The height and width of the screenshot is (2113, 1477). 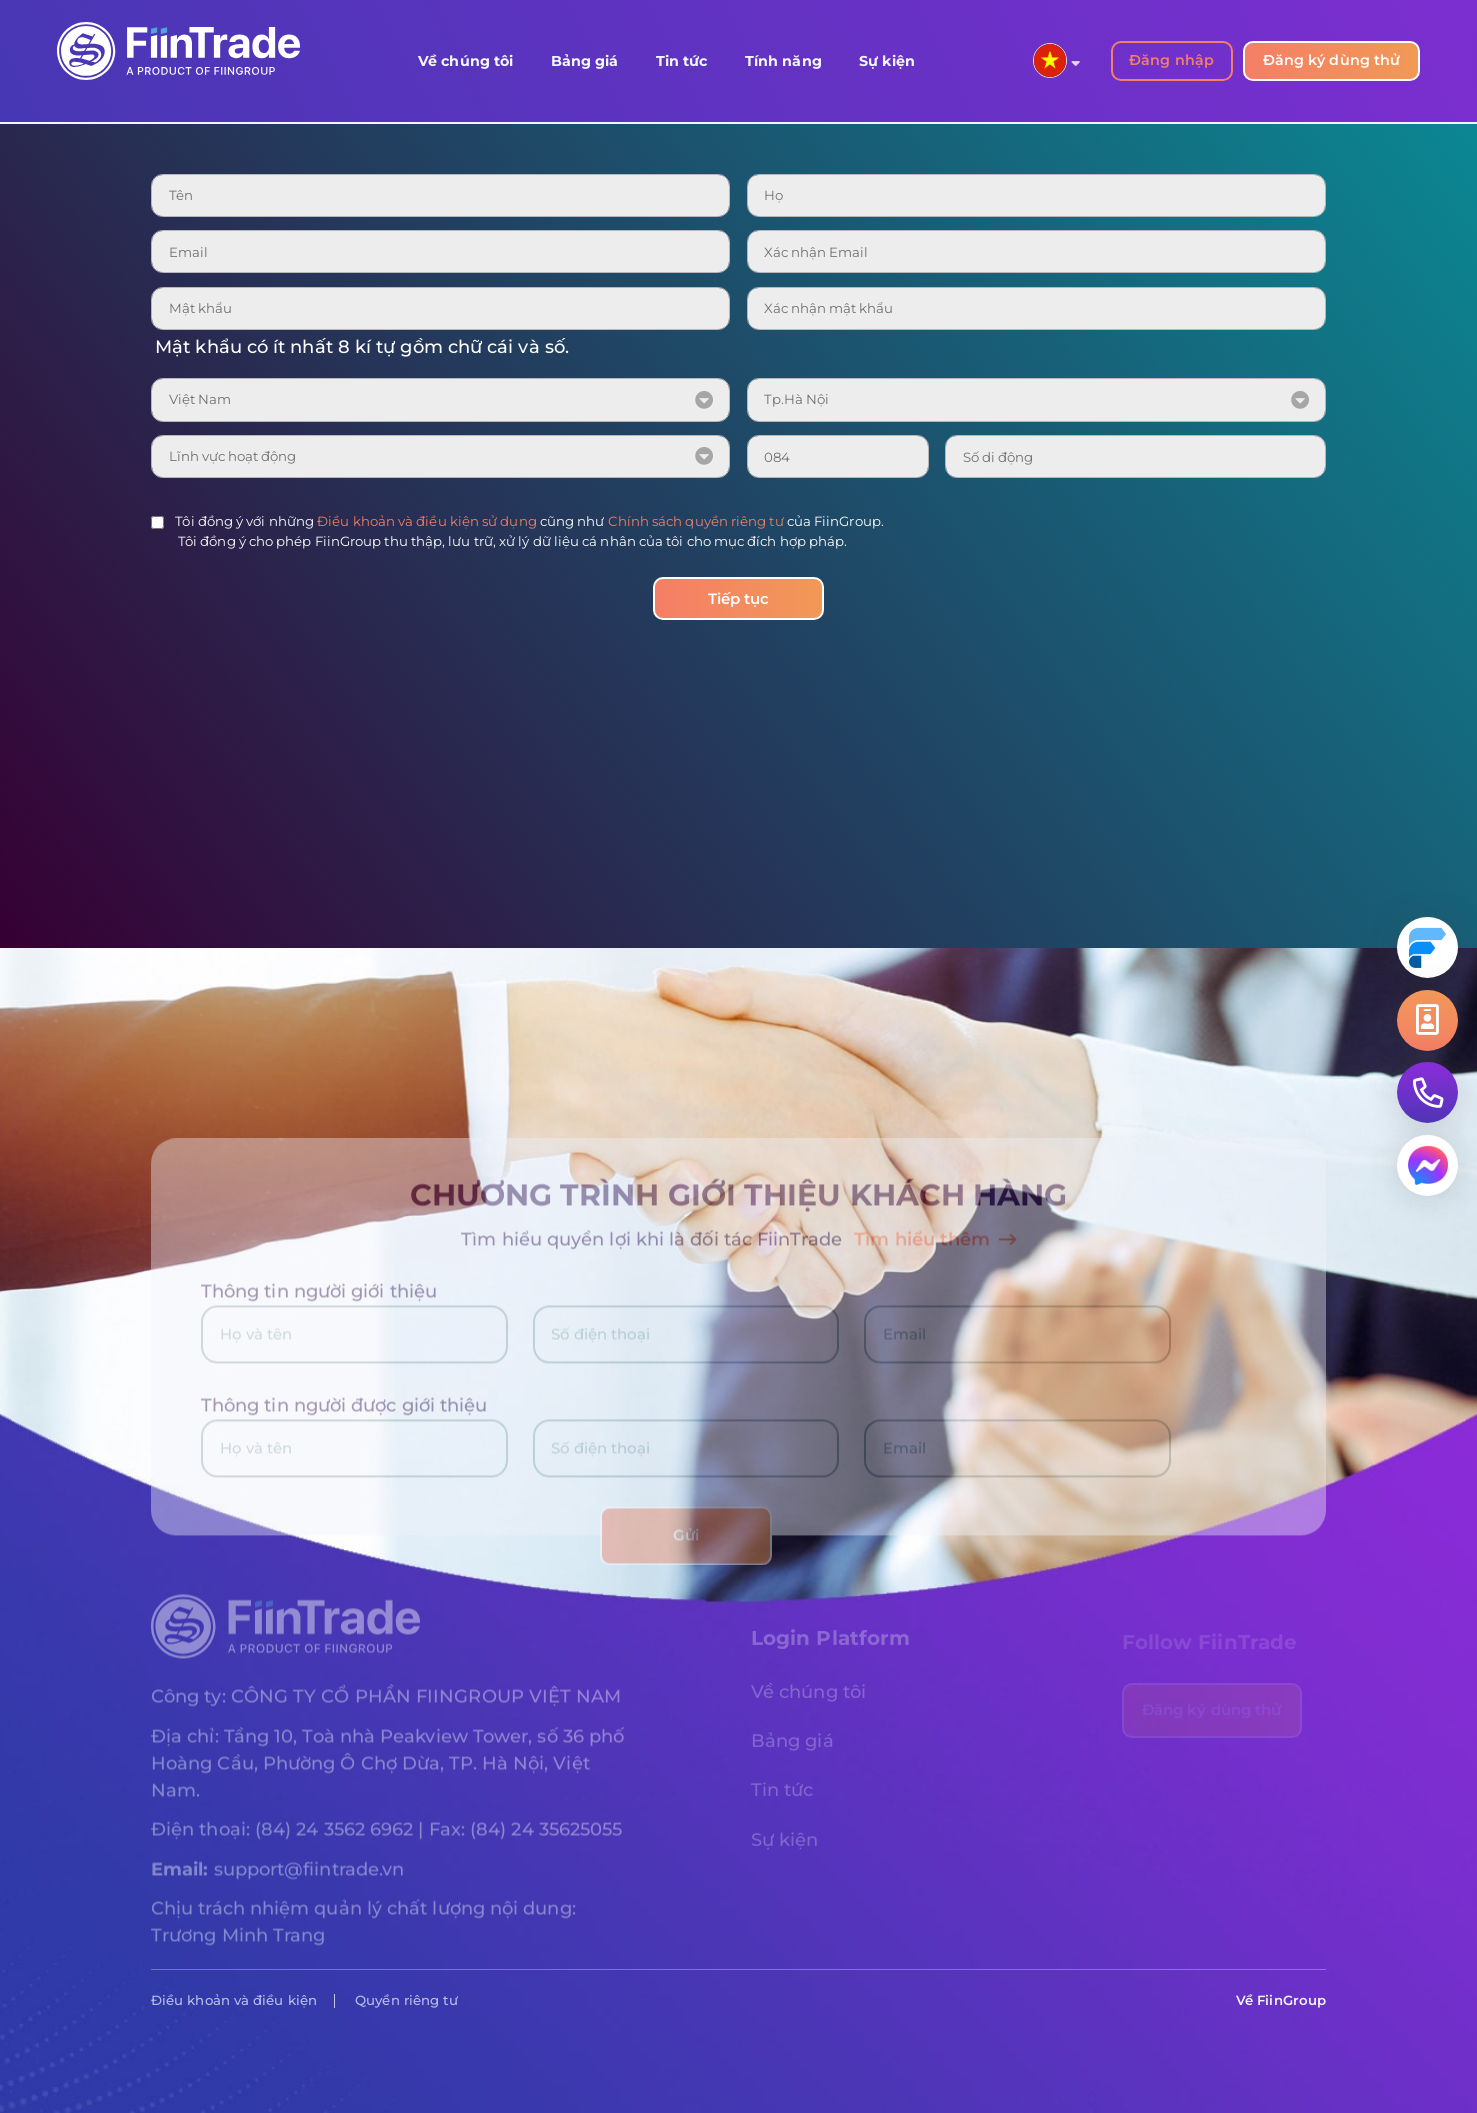 I want to click on Chính sách quyền riêng tư, so click(x=696, y=521).